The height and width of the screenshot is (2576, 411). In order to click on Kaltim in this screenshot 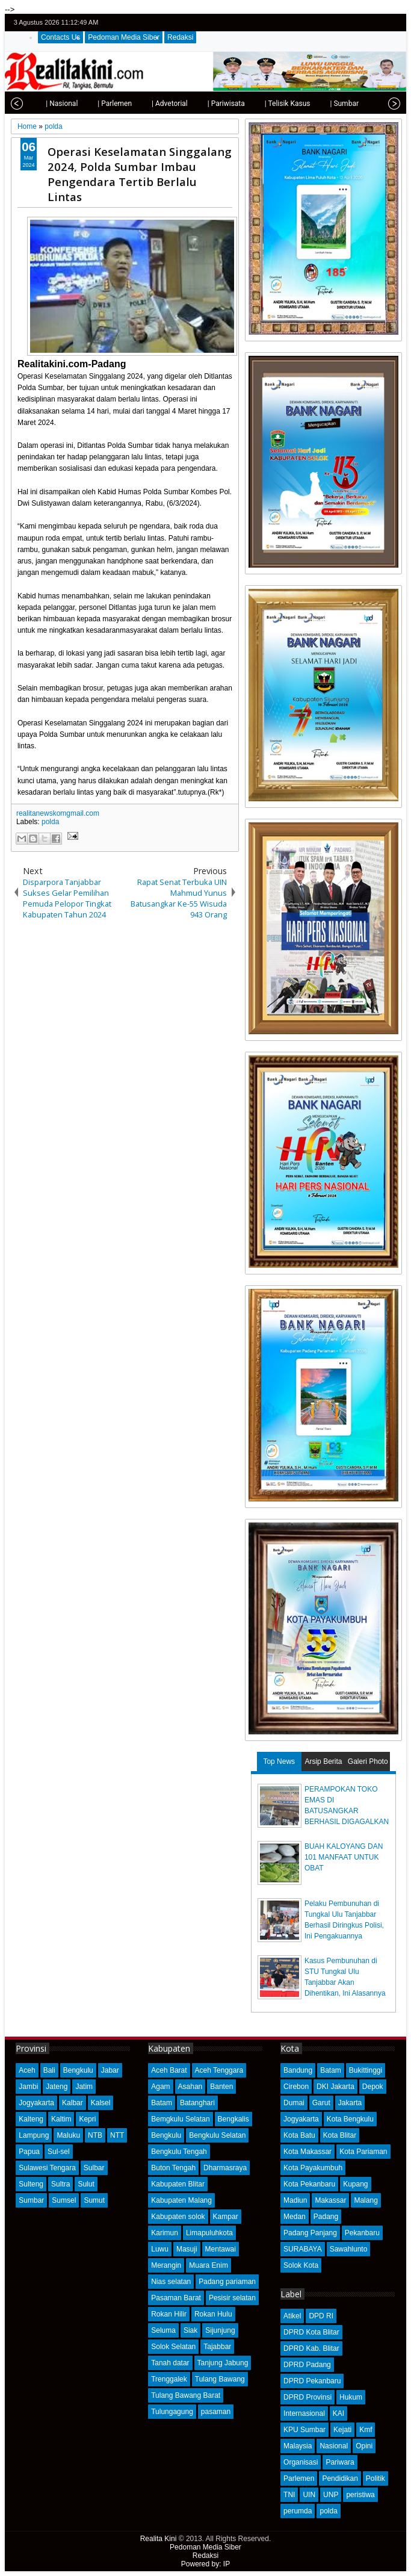, I will do `click(61, 2119)`.